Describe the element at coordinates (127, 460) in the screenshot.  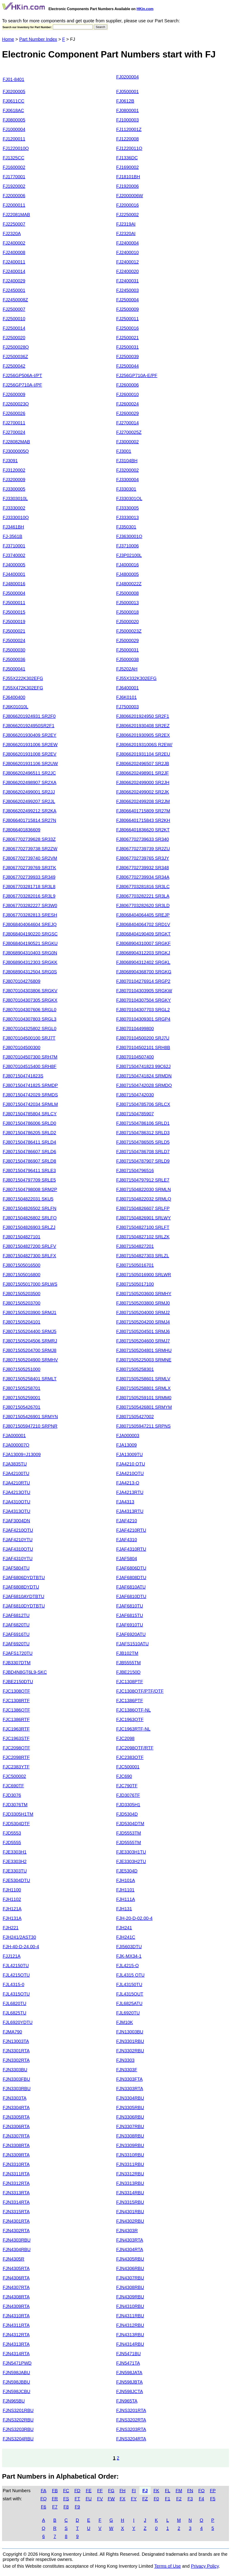
I see `FJ3104BH` at that location.